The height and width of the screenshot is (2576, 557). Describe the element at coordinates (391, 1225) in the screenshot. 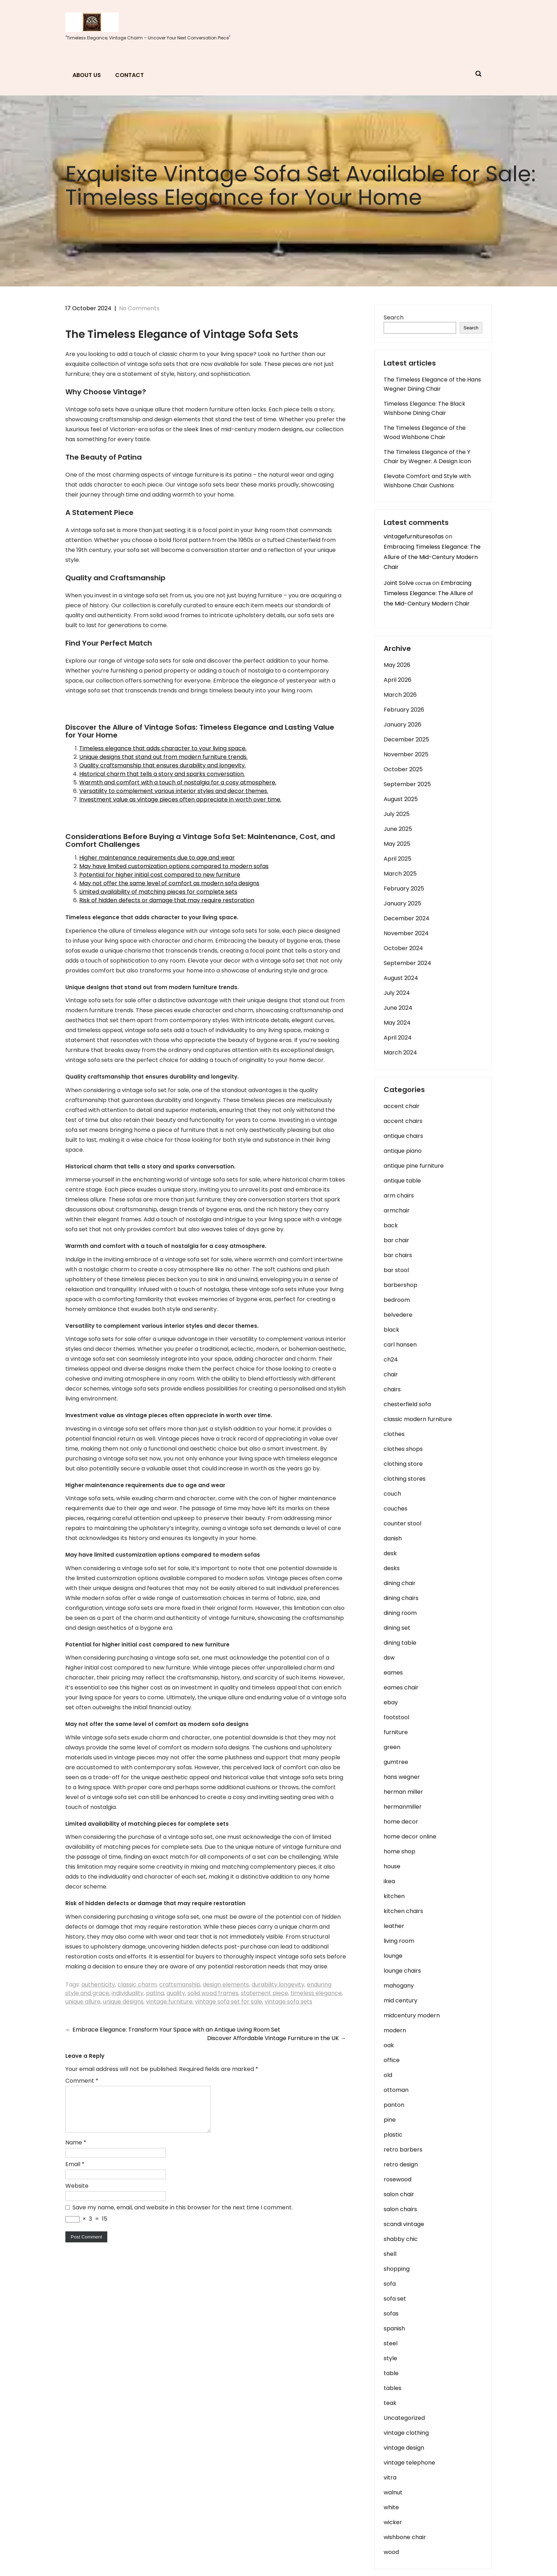

I see `back` at that location.